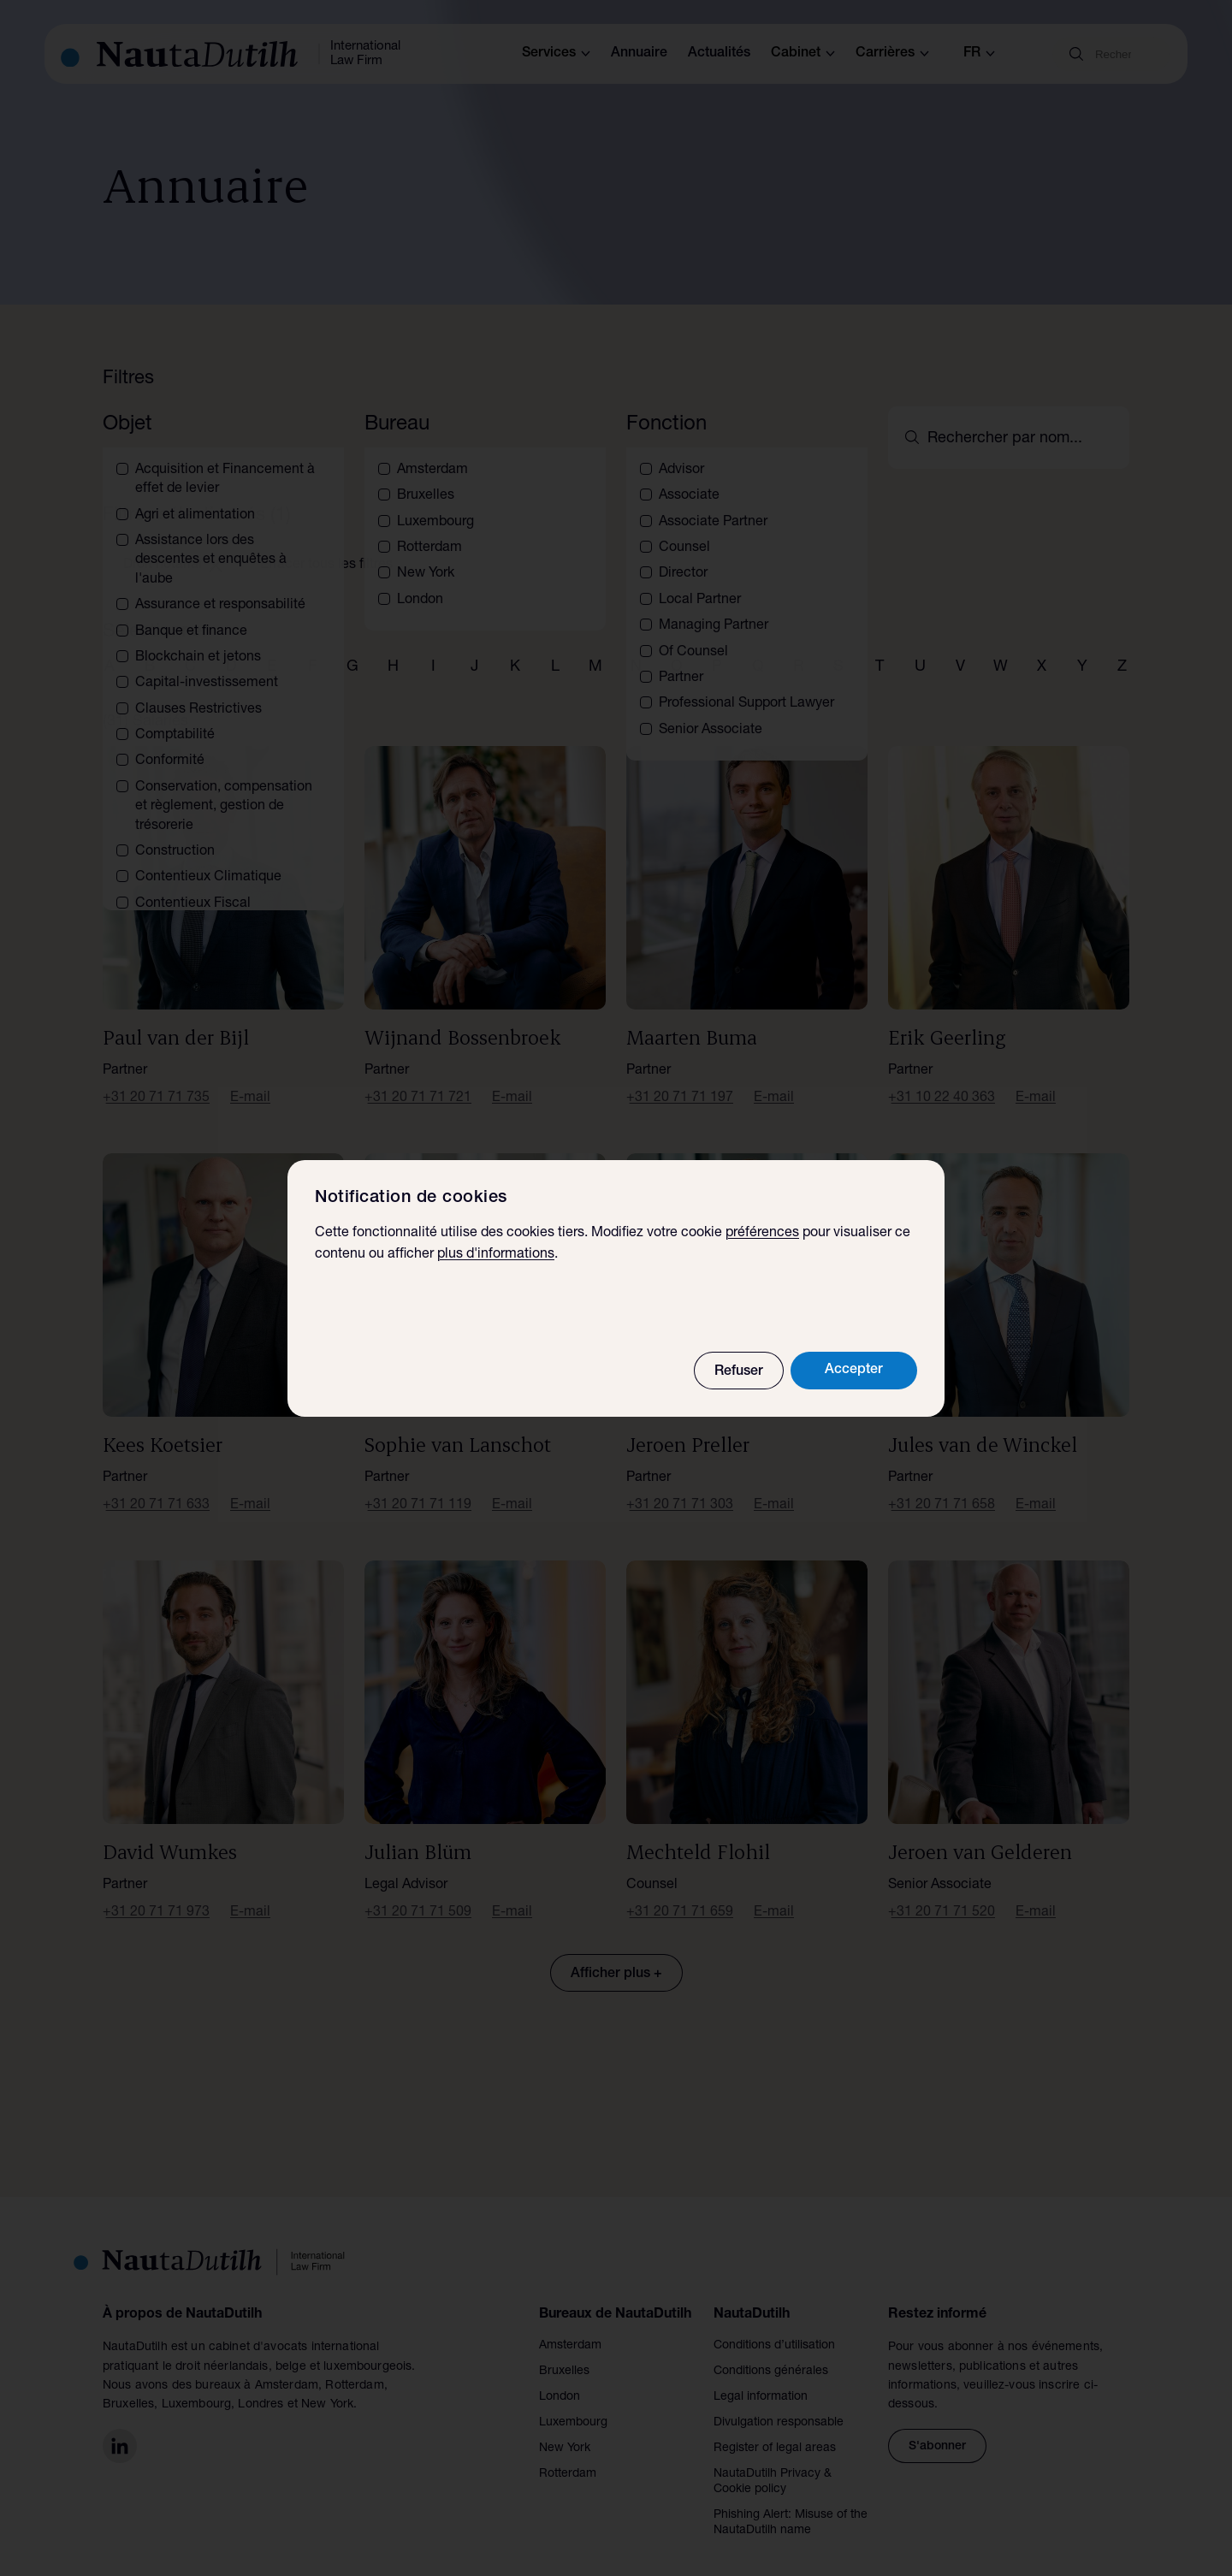 The image size is (1232, 2576). What do you see at coordinates (156, 1892) in the screenshot?
I see `+31 20 71 71 973` at bounding box center [156, 1892].